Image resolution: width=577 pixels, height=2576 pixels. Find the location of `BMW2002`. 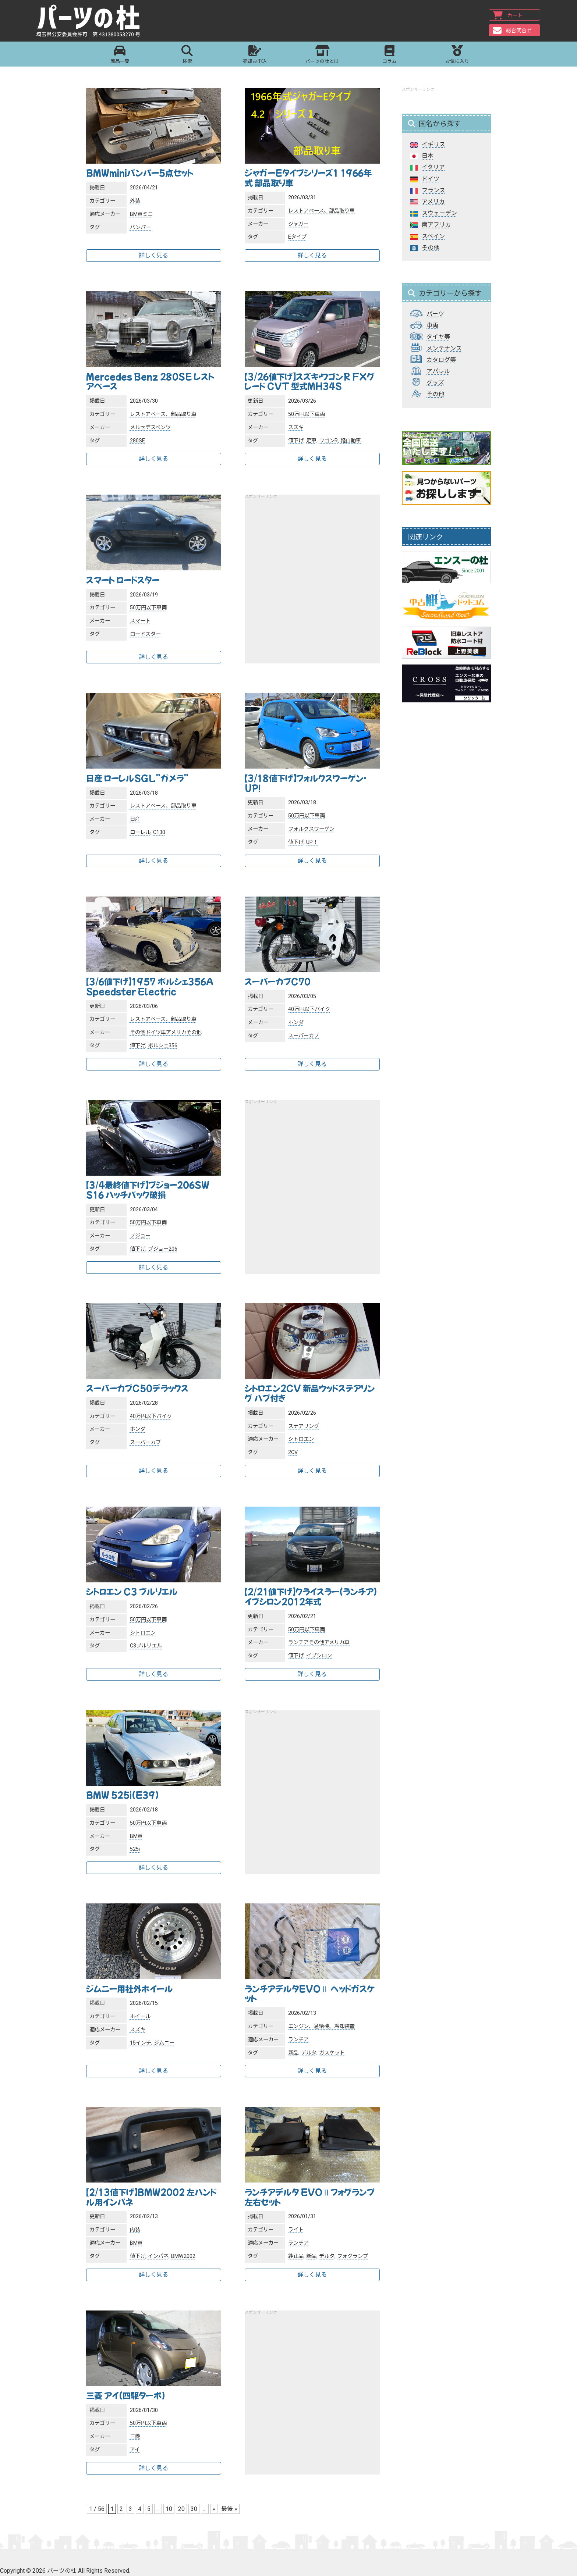

BMW2002 is located at coordinates (183, 2256).